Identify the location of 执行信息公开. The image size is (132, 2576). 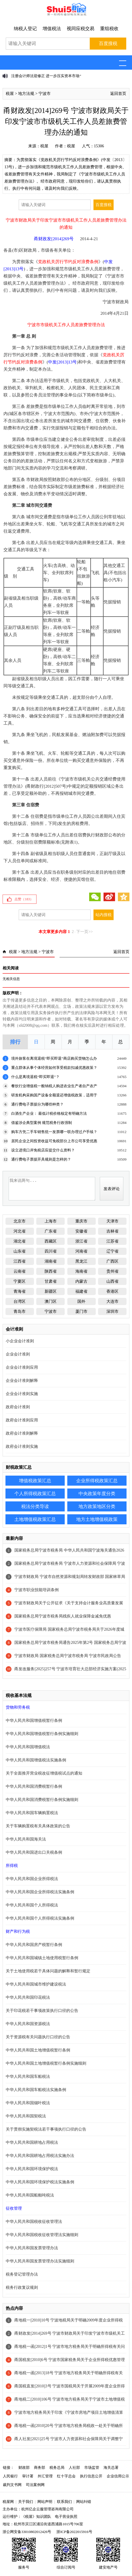
(91, 2476).